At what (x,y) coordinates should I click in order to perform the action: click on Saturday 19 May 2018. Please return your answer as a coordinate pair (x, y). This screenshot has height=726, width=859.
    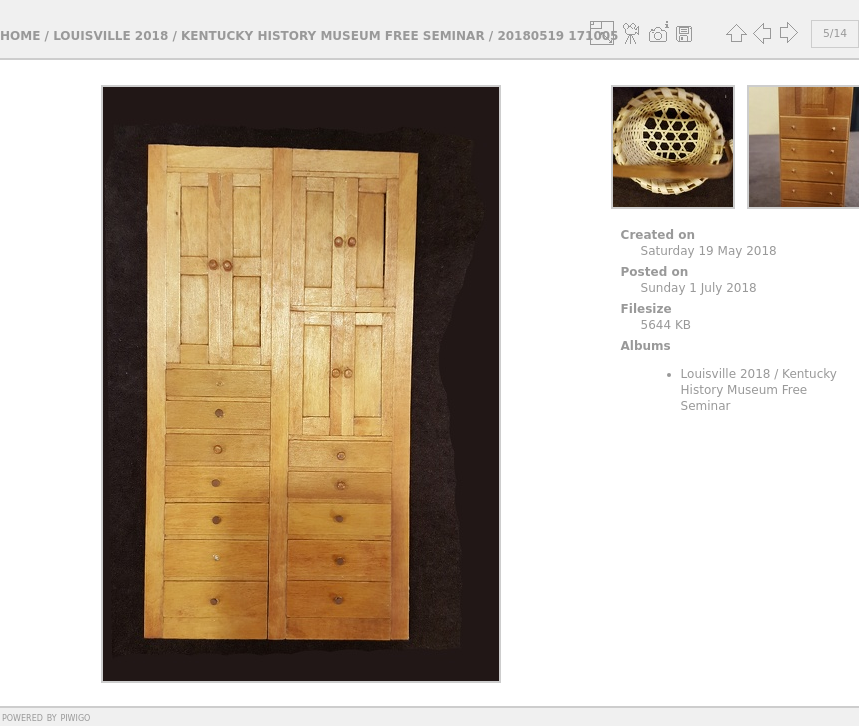
    Looking at the image, I should click on (709, 251).